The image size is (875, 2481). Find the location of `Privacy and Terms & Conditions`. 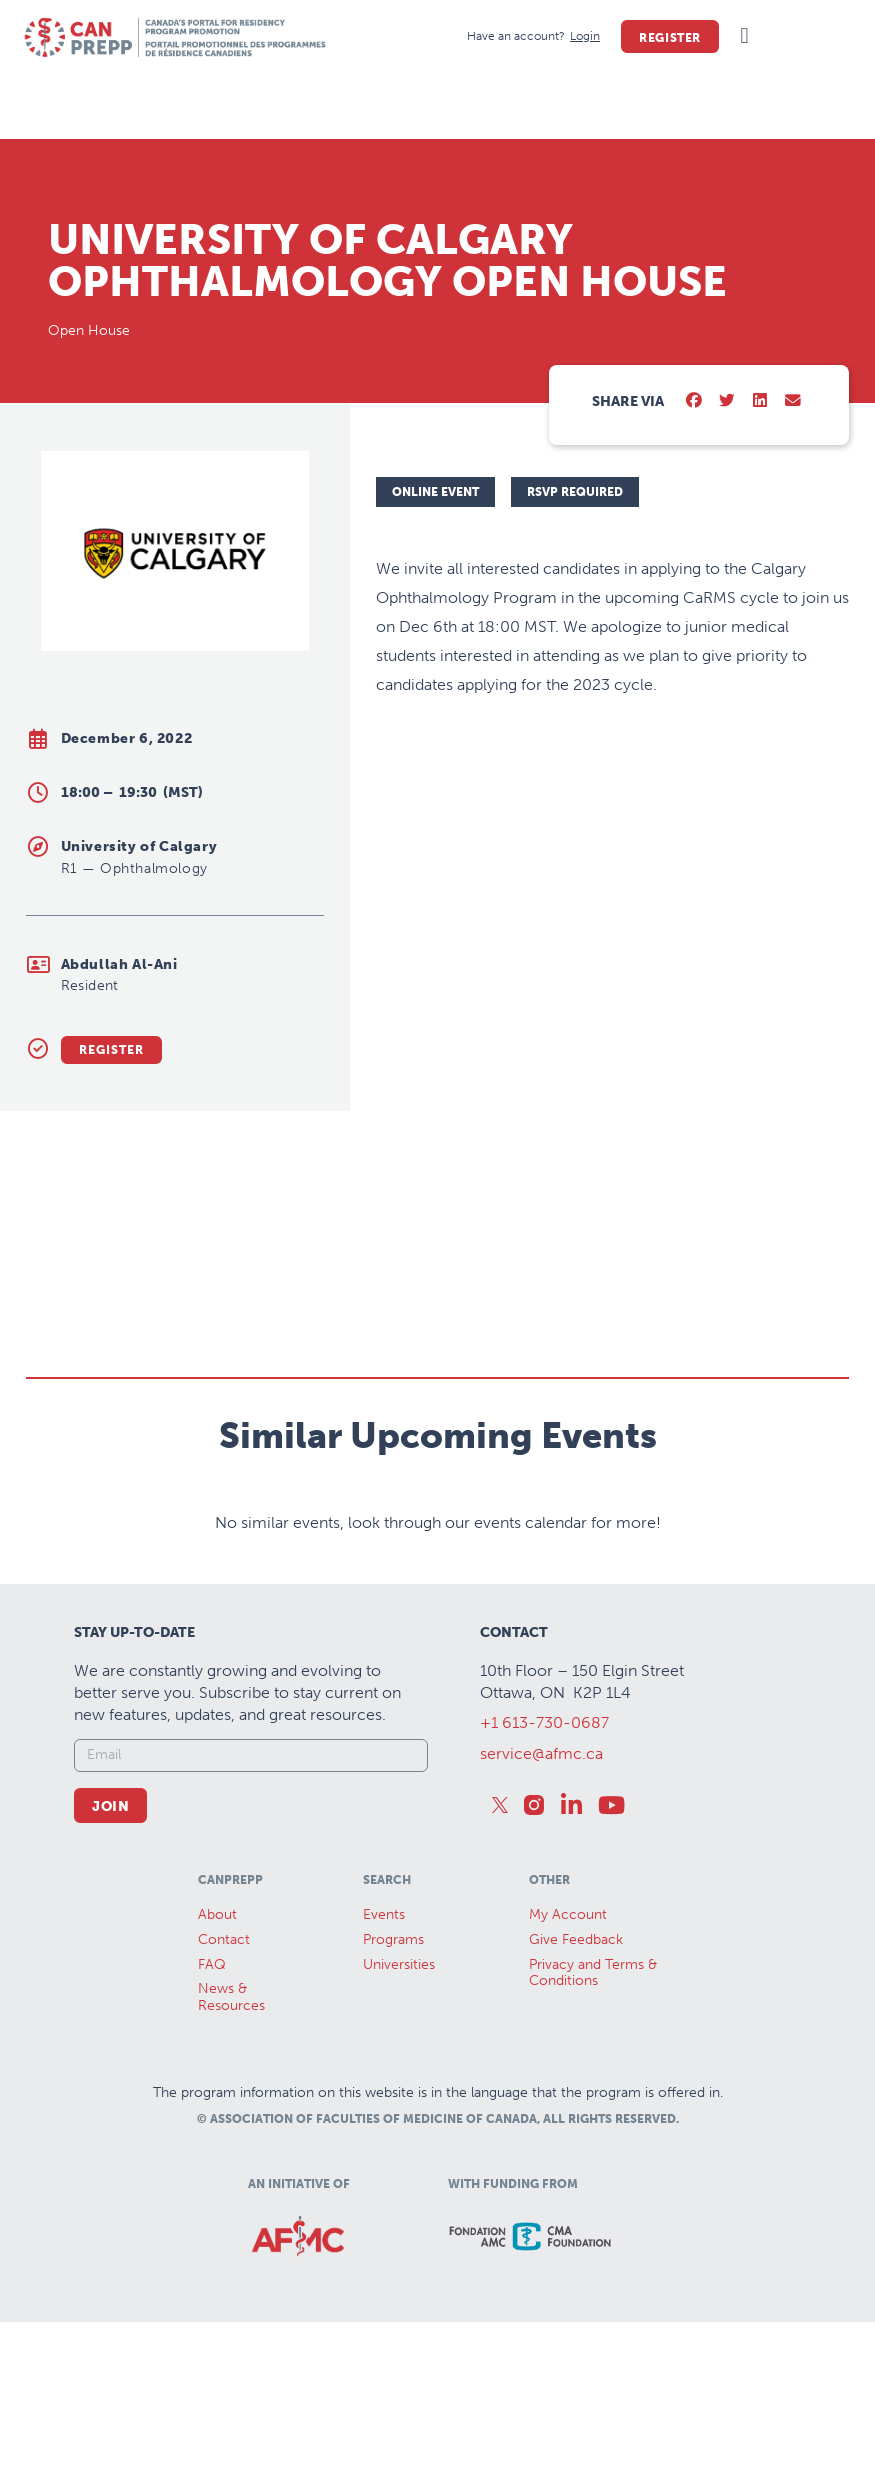

Privacy and Terms & Conditions is located at coordinates (593, 1973).